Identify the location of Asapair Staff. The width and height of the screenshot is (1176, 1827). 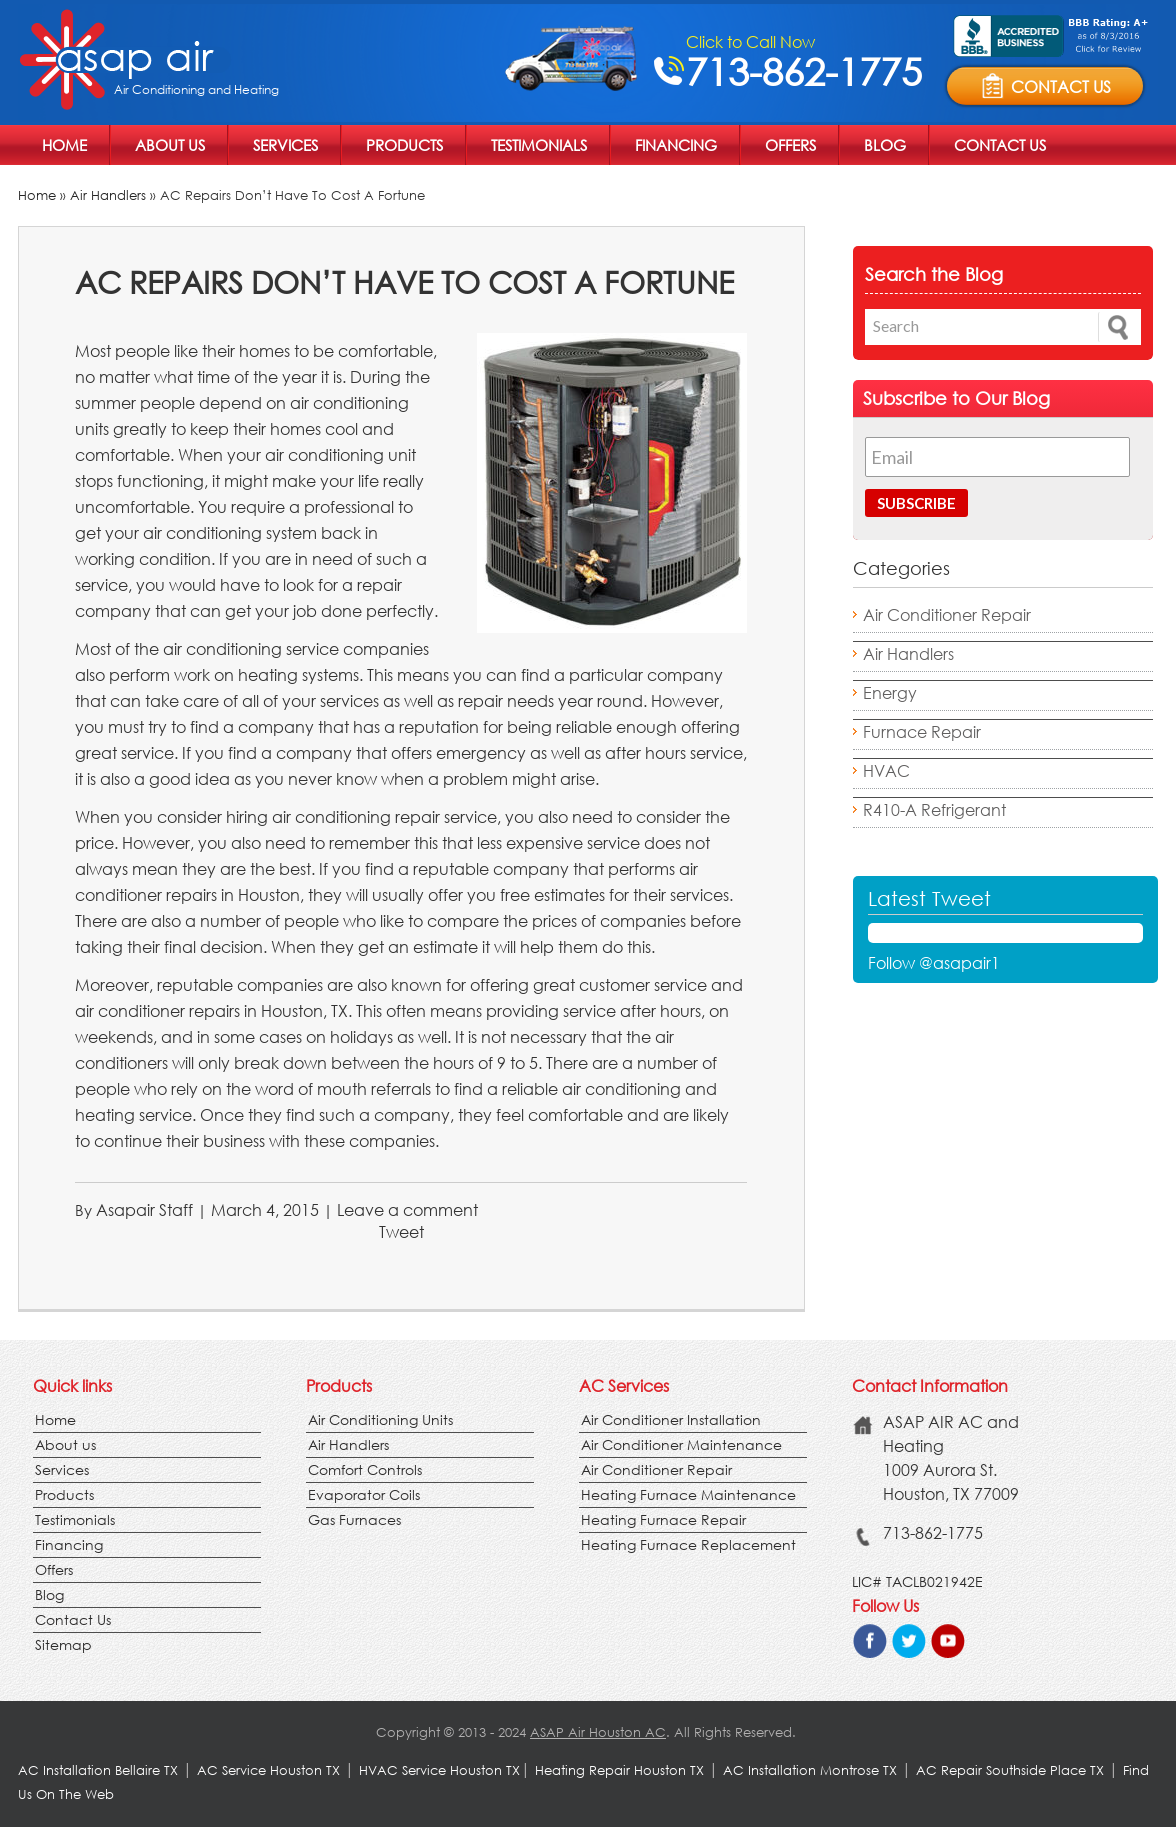
(144, 1209).